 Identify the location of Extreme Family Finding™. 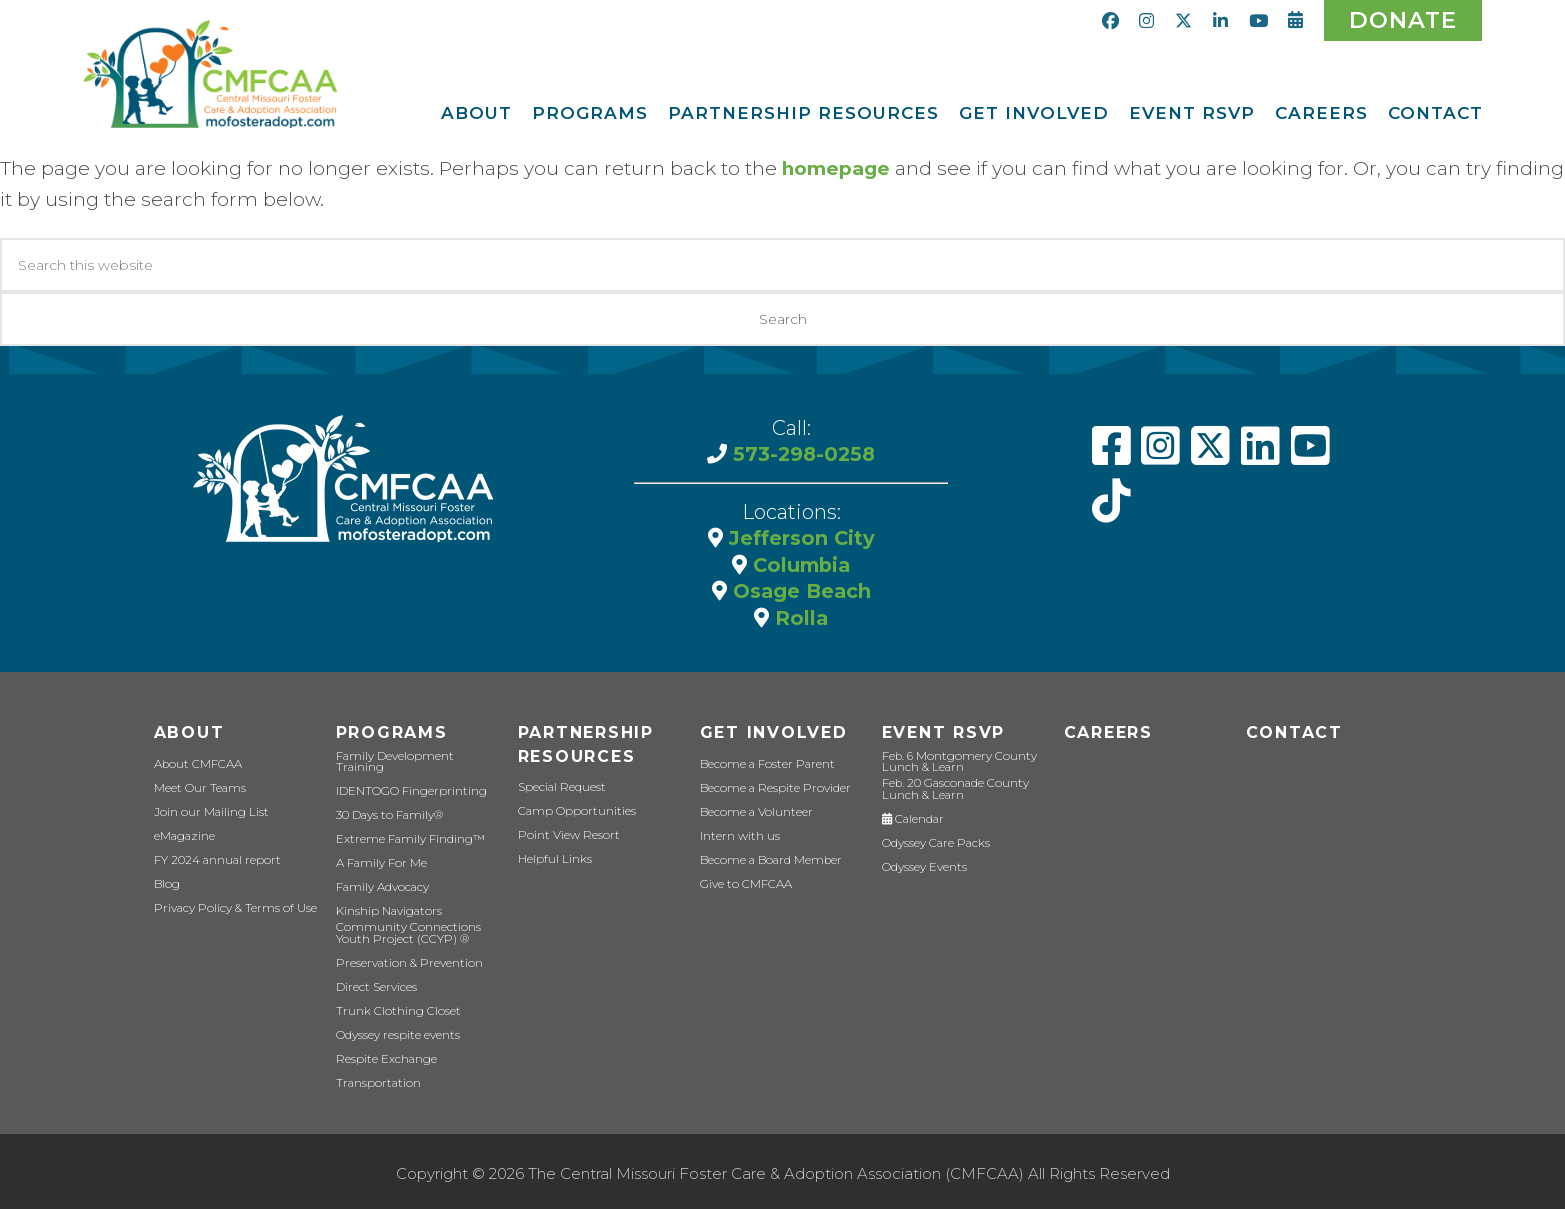
(406, 835).